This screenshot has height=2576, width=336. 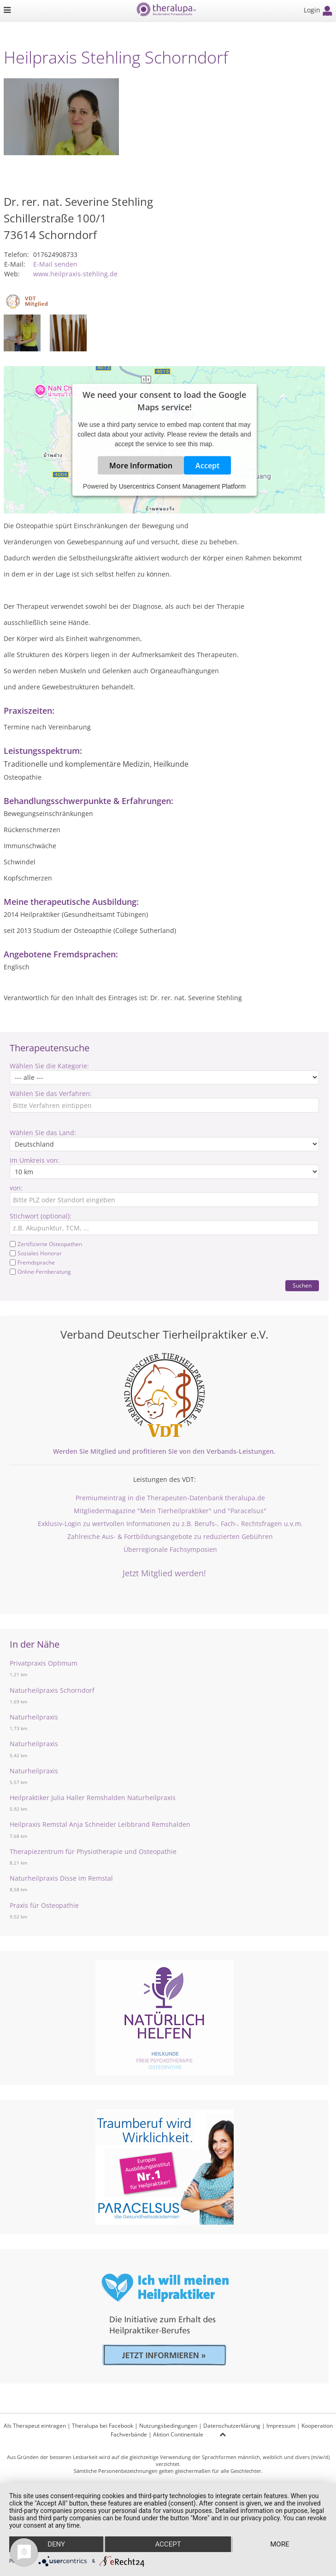 I want to click on Suchen, so click(x=302, y=1285).